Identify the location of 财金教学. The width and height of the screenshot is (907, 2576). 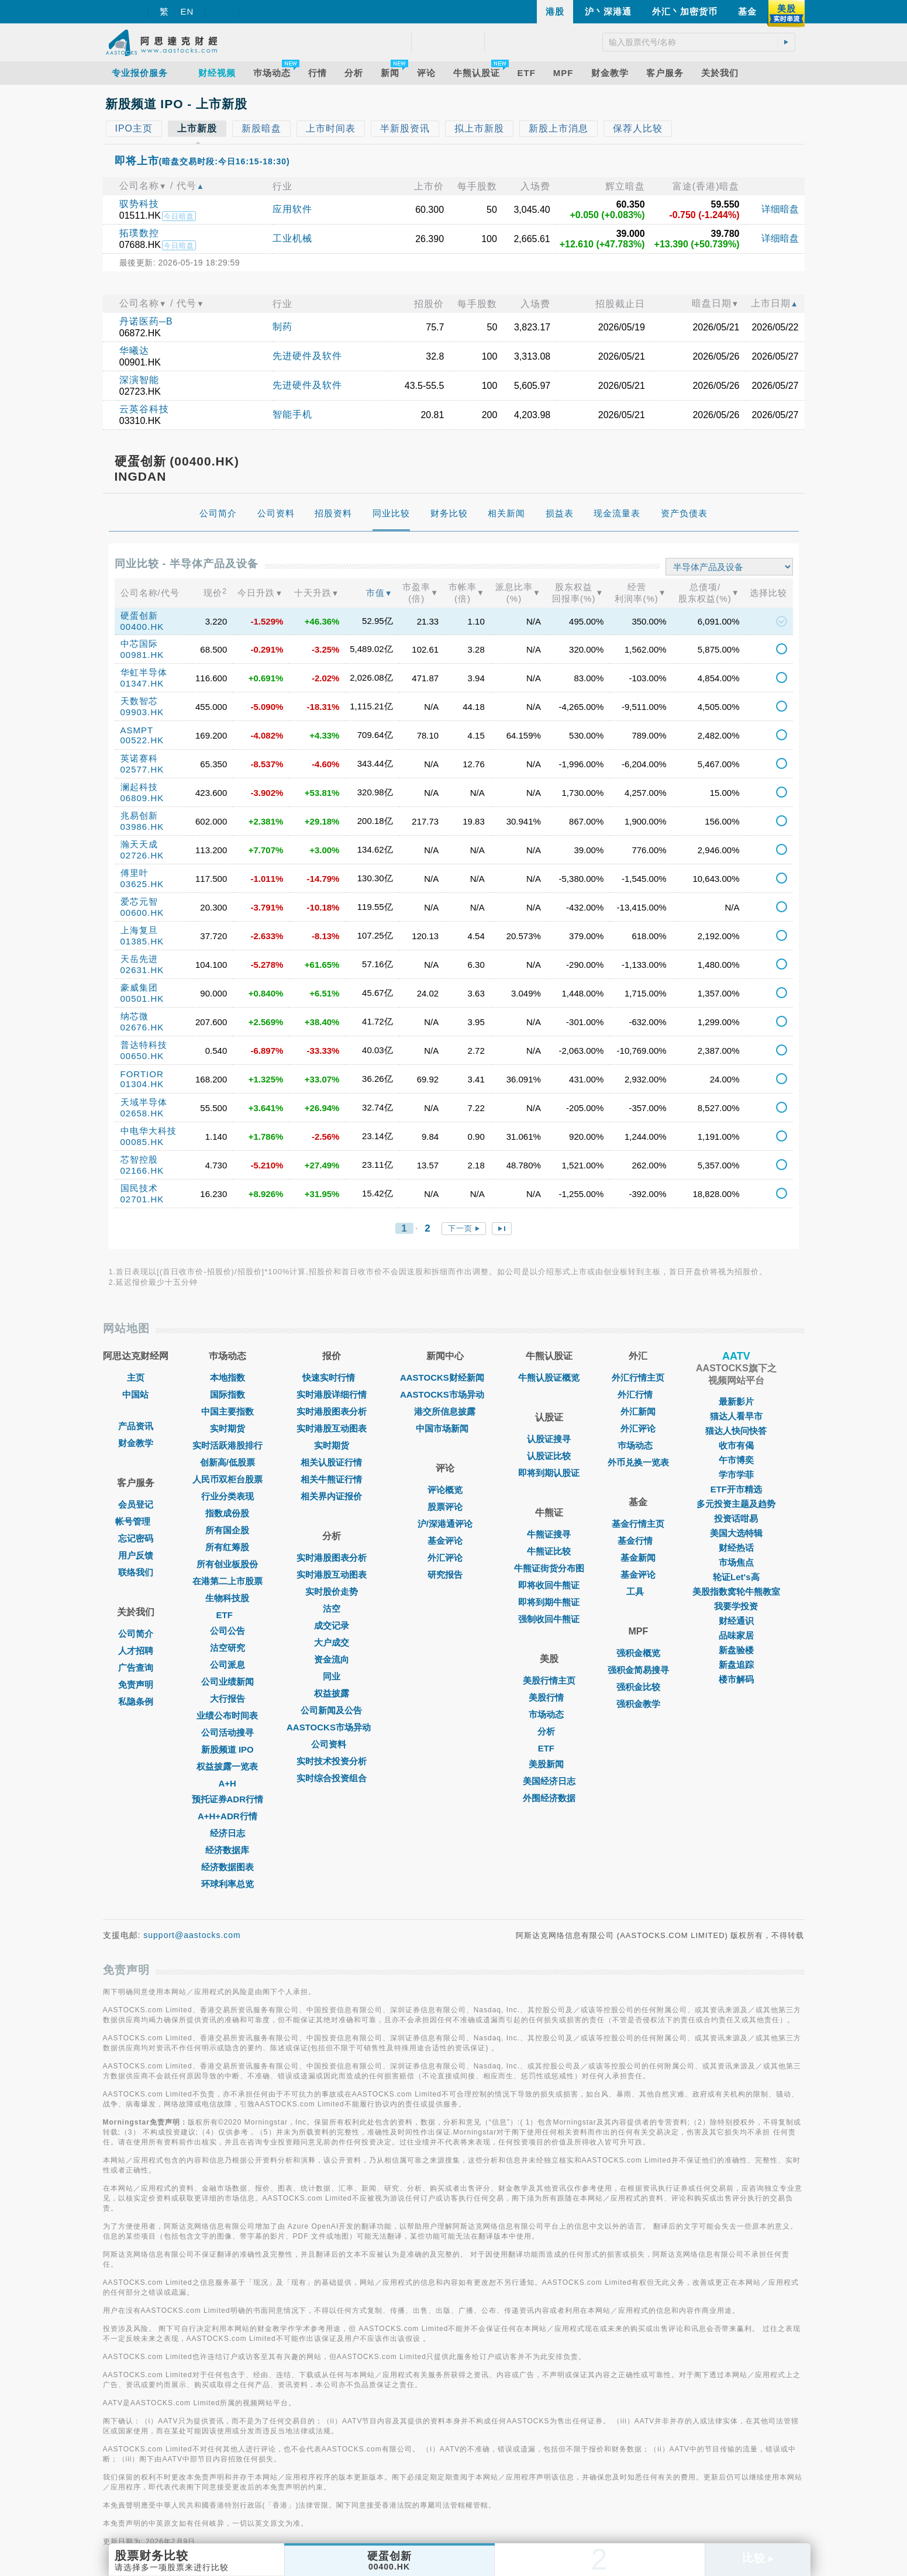
(135, 1443).